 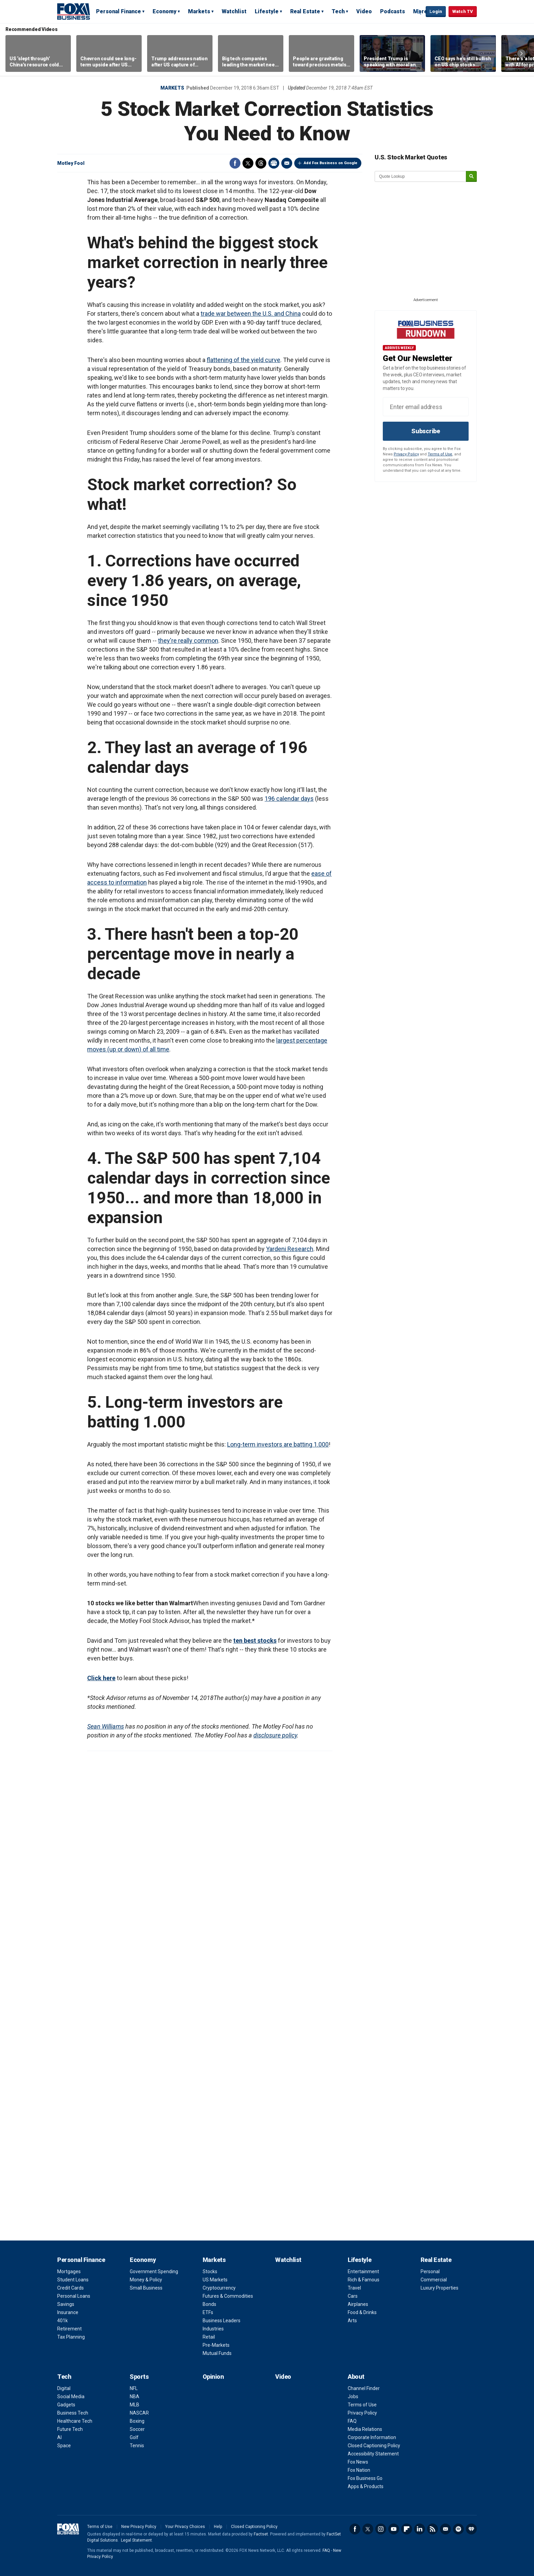 I want to click on Golf, so click(x=134, y=2437).